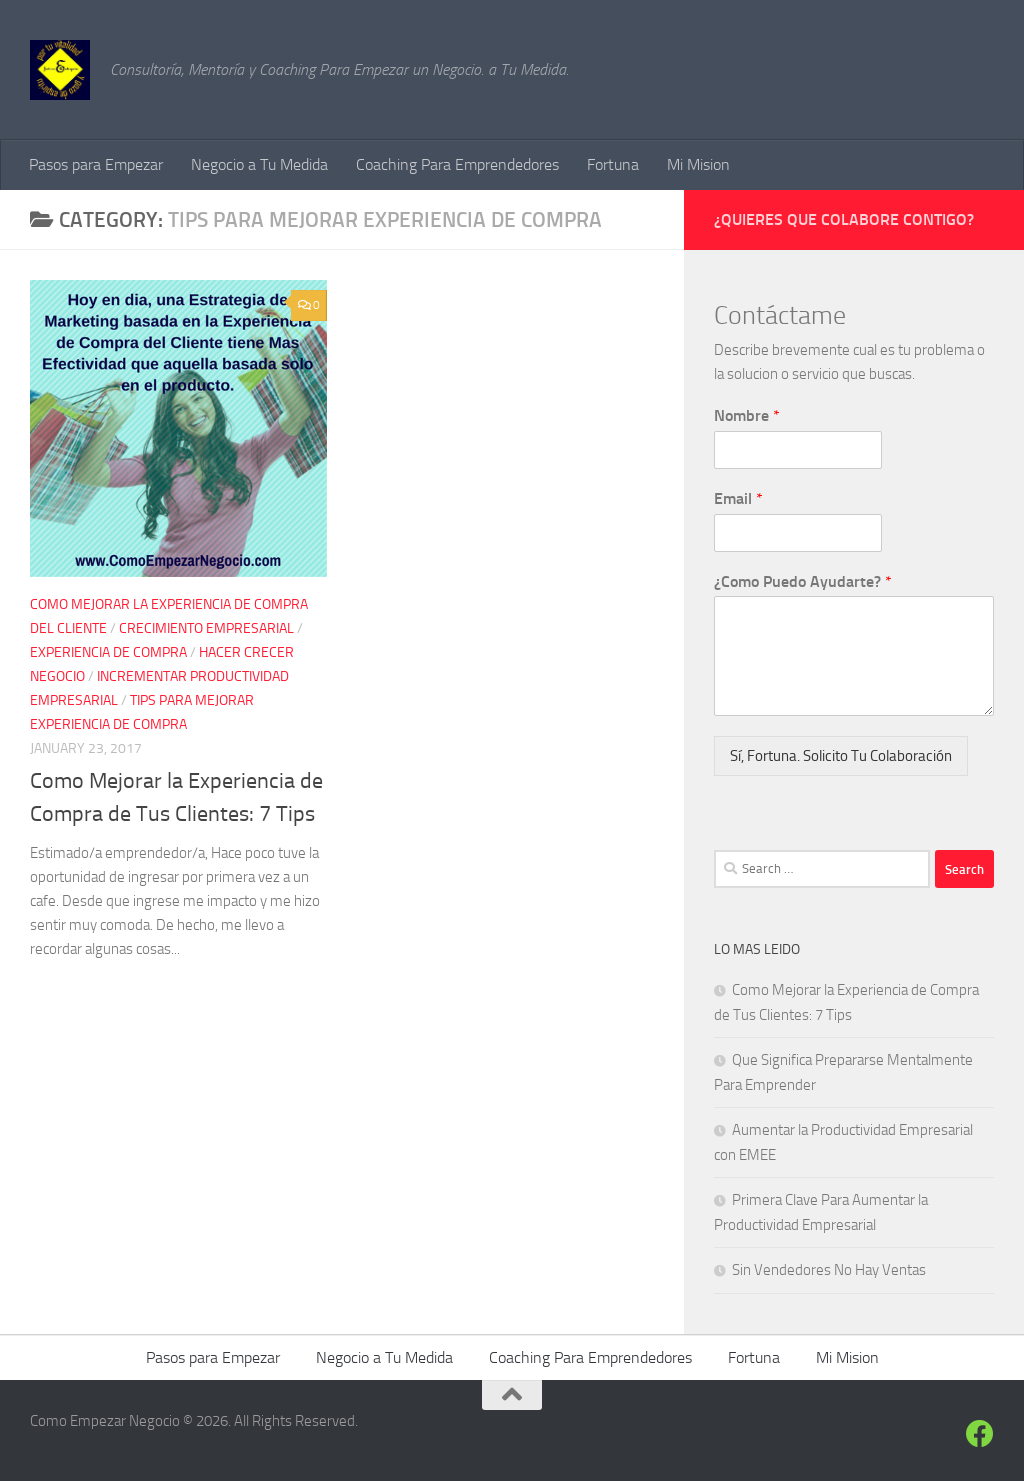 Image resolution: width=1024 pixels, height=1481 pixels. What do you see at coordinates (841, 756) in the screenshot?
I see `Sí, Fortuna. Solicito Tu Colaboración` at bounding box center [841, 756].